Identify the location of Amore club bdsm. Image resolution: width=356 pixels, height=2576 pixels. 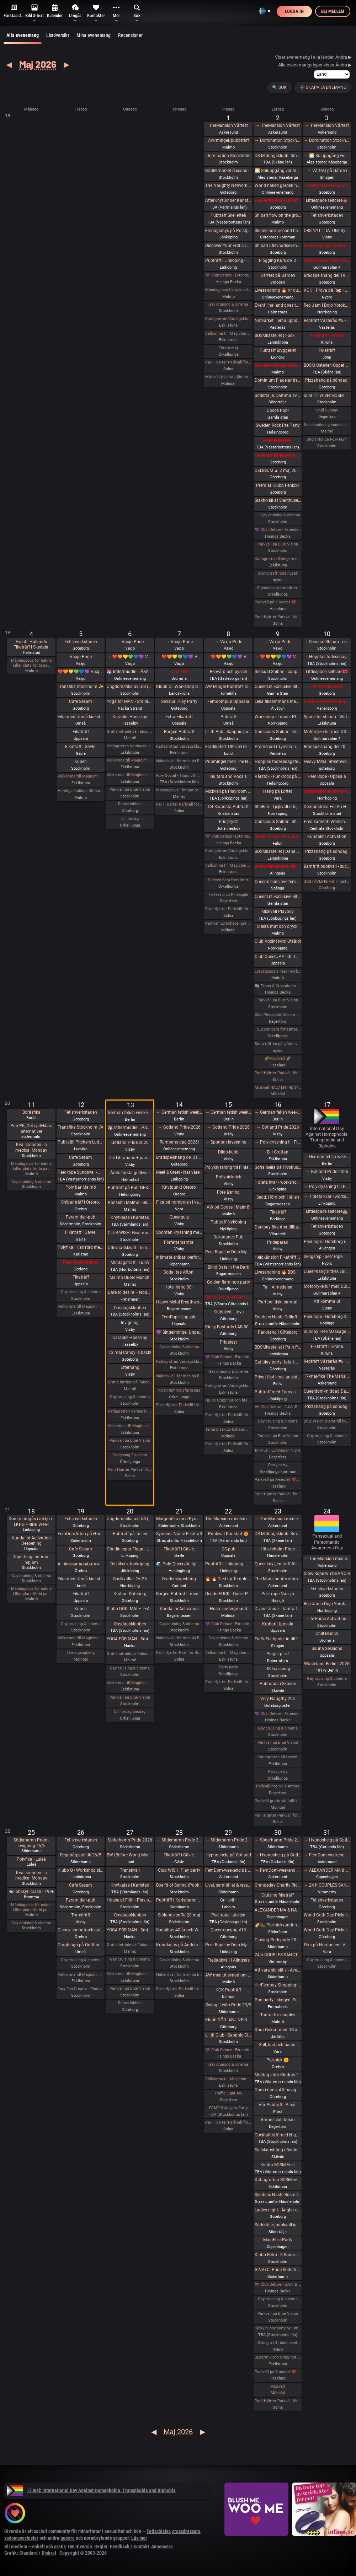
(278, 2119).